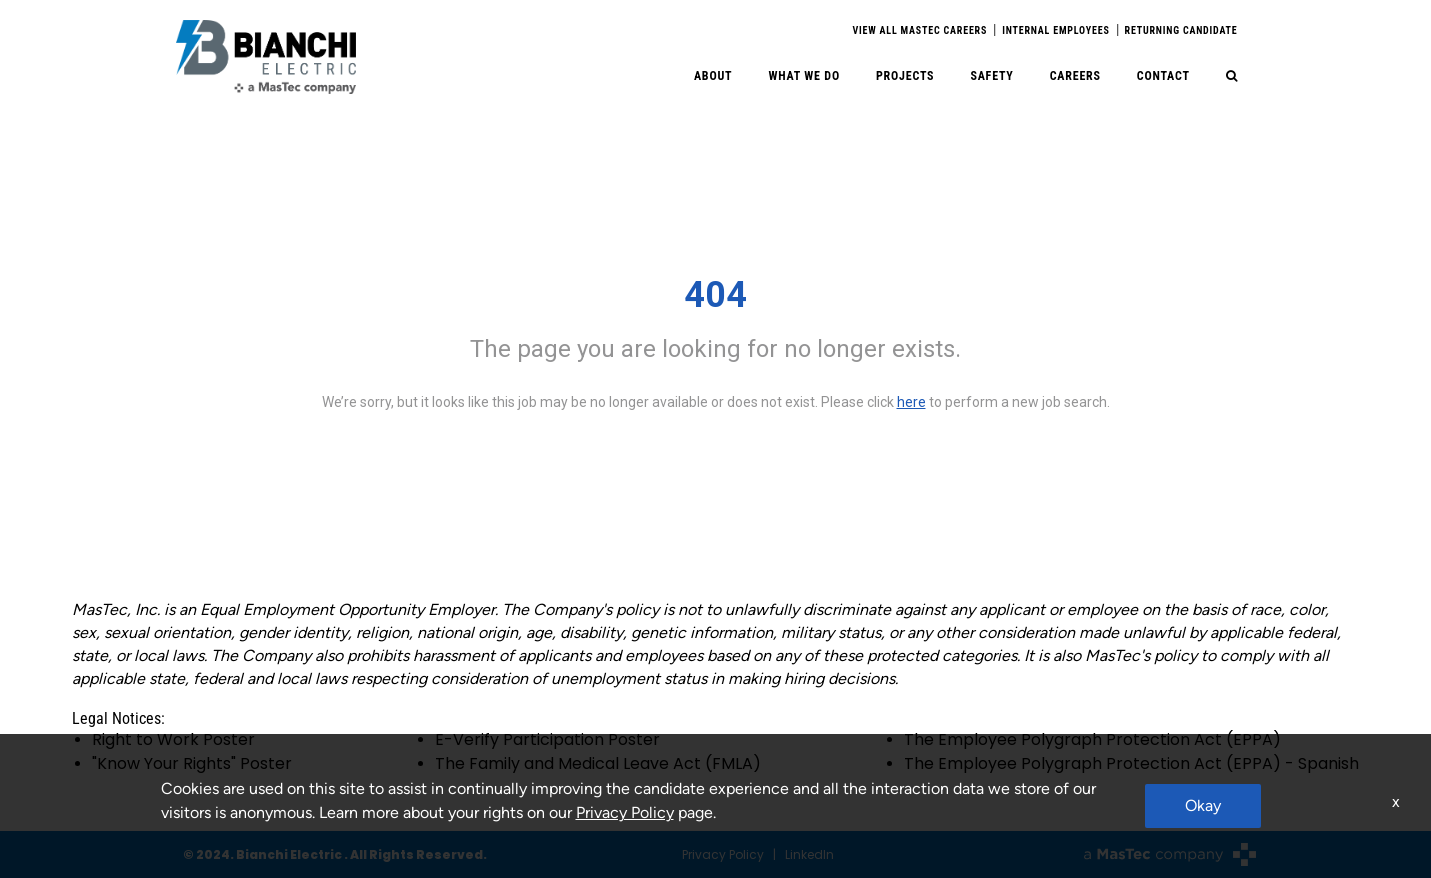  Describe the element at coordinates (1075, 76) in the screenshot. I see `Careers` at that location.